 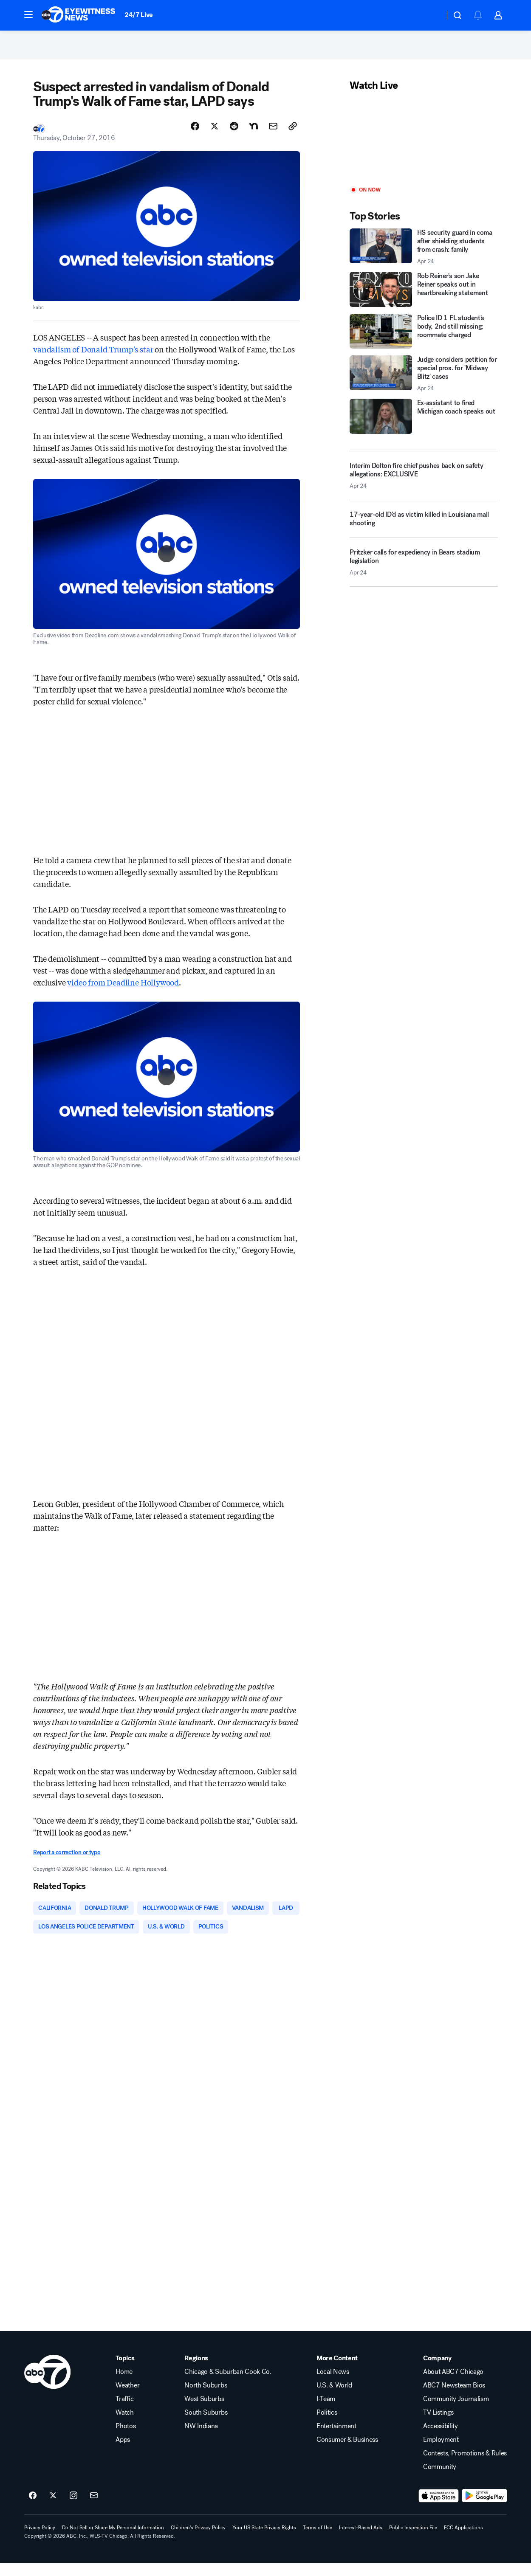 What do you see at coordinates (424, 298) in the screenshot?
I see `[Rob Reiner's son Jake Reiner speaks out in heartbreaking statement]` at bounding box center [424, 298].